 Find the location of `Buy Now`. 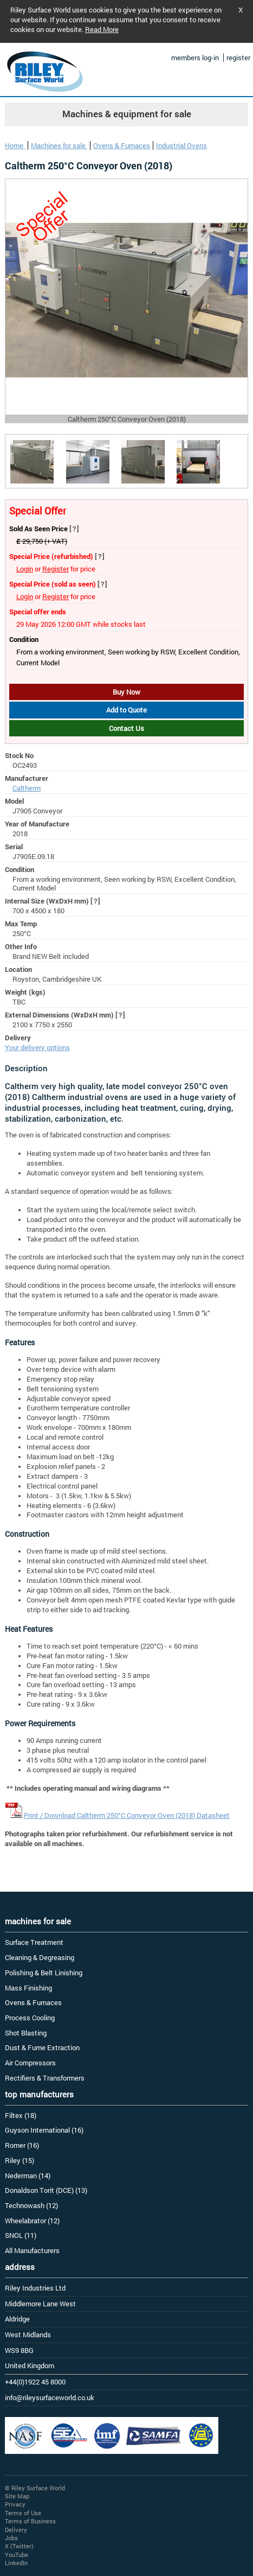

Buy Now is located at coordinates (126, 692).